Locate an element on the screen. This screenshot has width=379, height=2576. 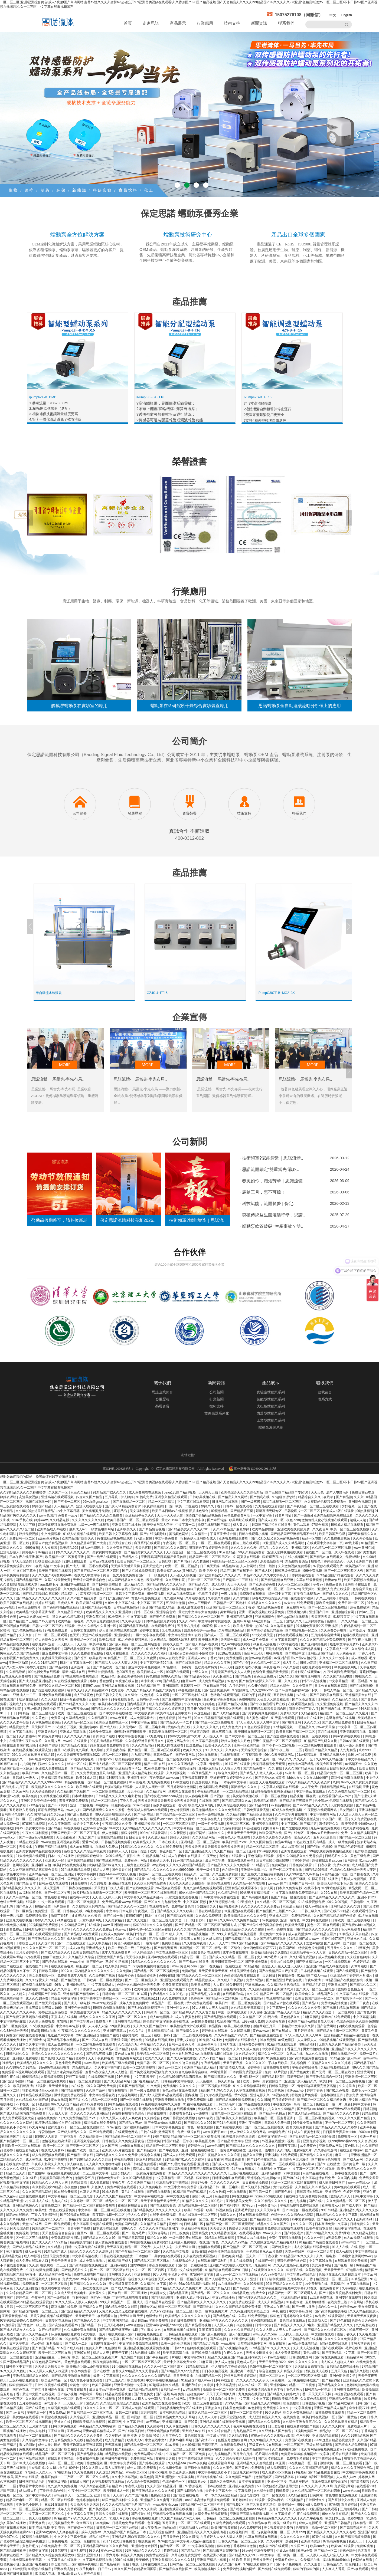
久久99精品久久久久久秒播蜜臀 is located at coordinates (23, 1492).